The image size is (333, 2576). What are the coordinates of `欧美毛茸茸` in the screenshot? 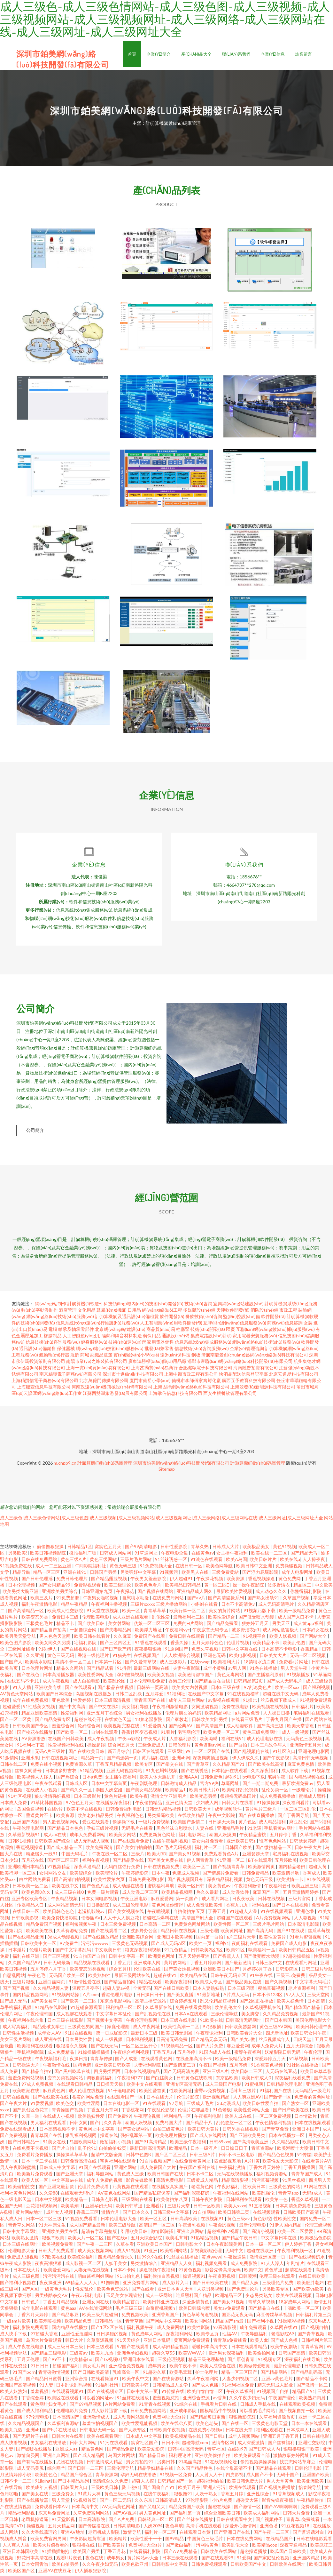 It's located at (177, 2240).